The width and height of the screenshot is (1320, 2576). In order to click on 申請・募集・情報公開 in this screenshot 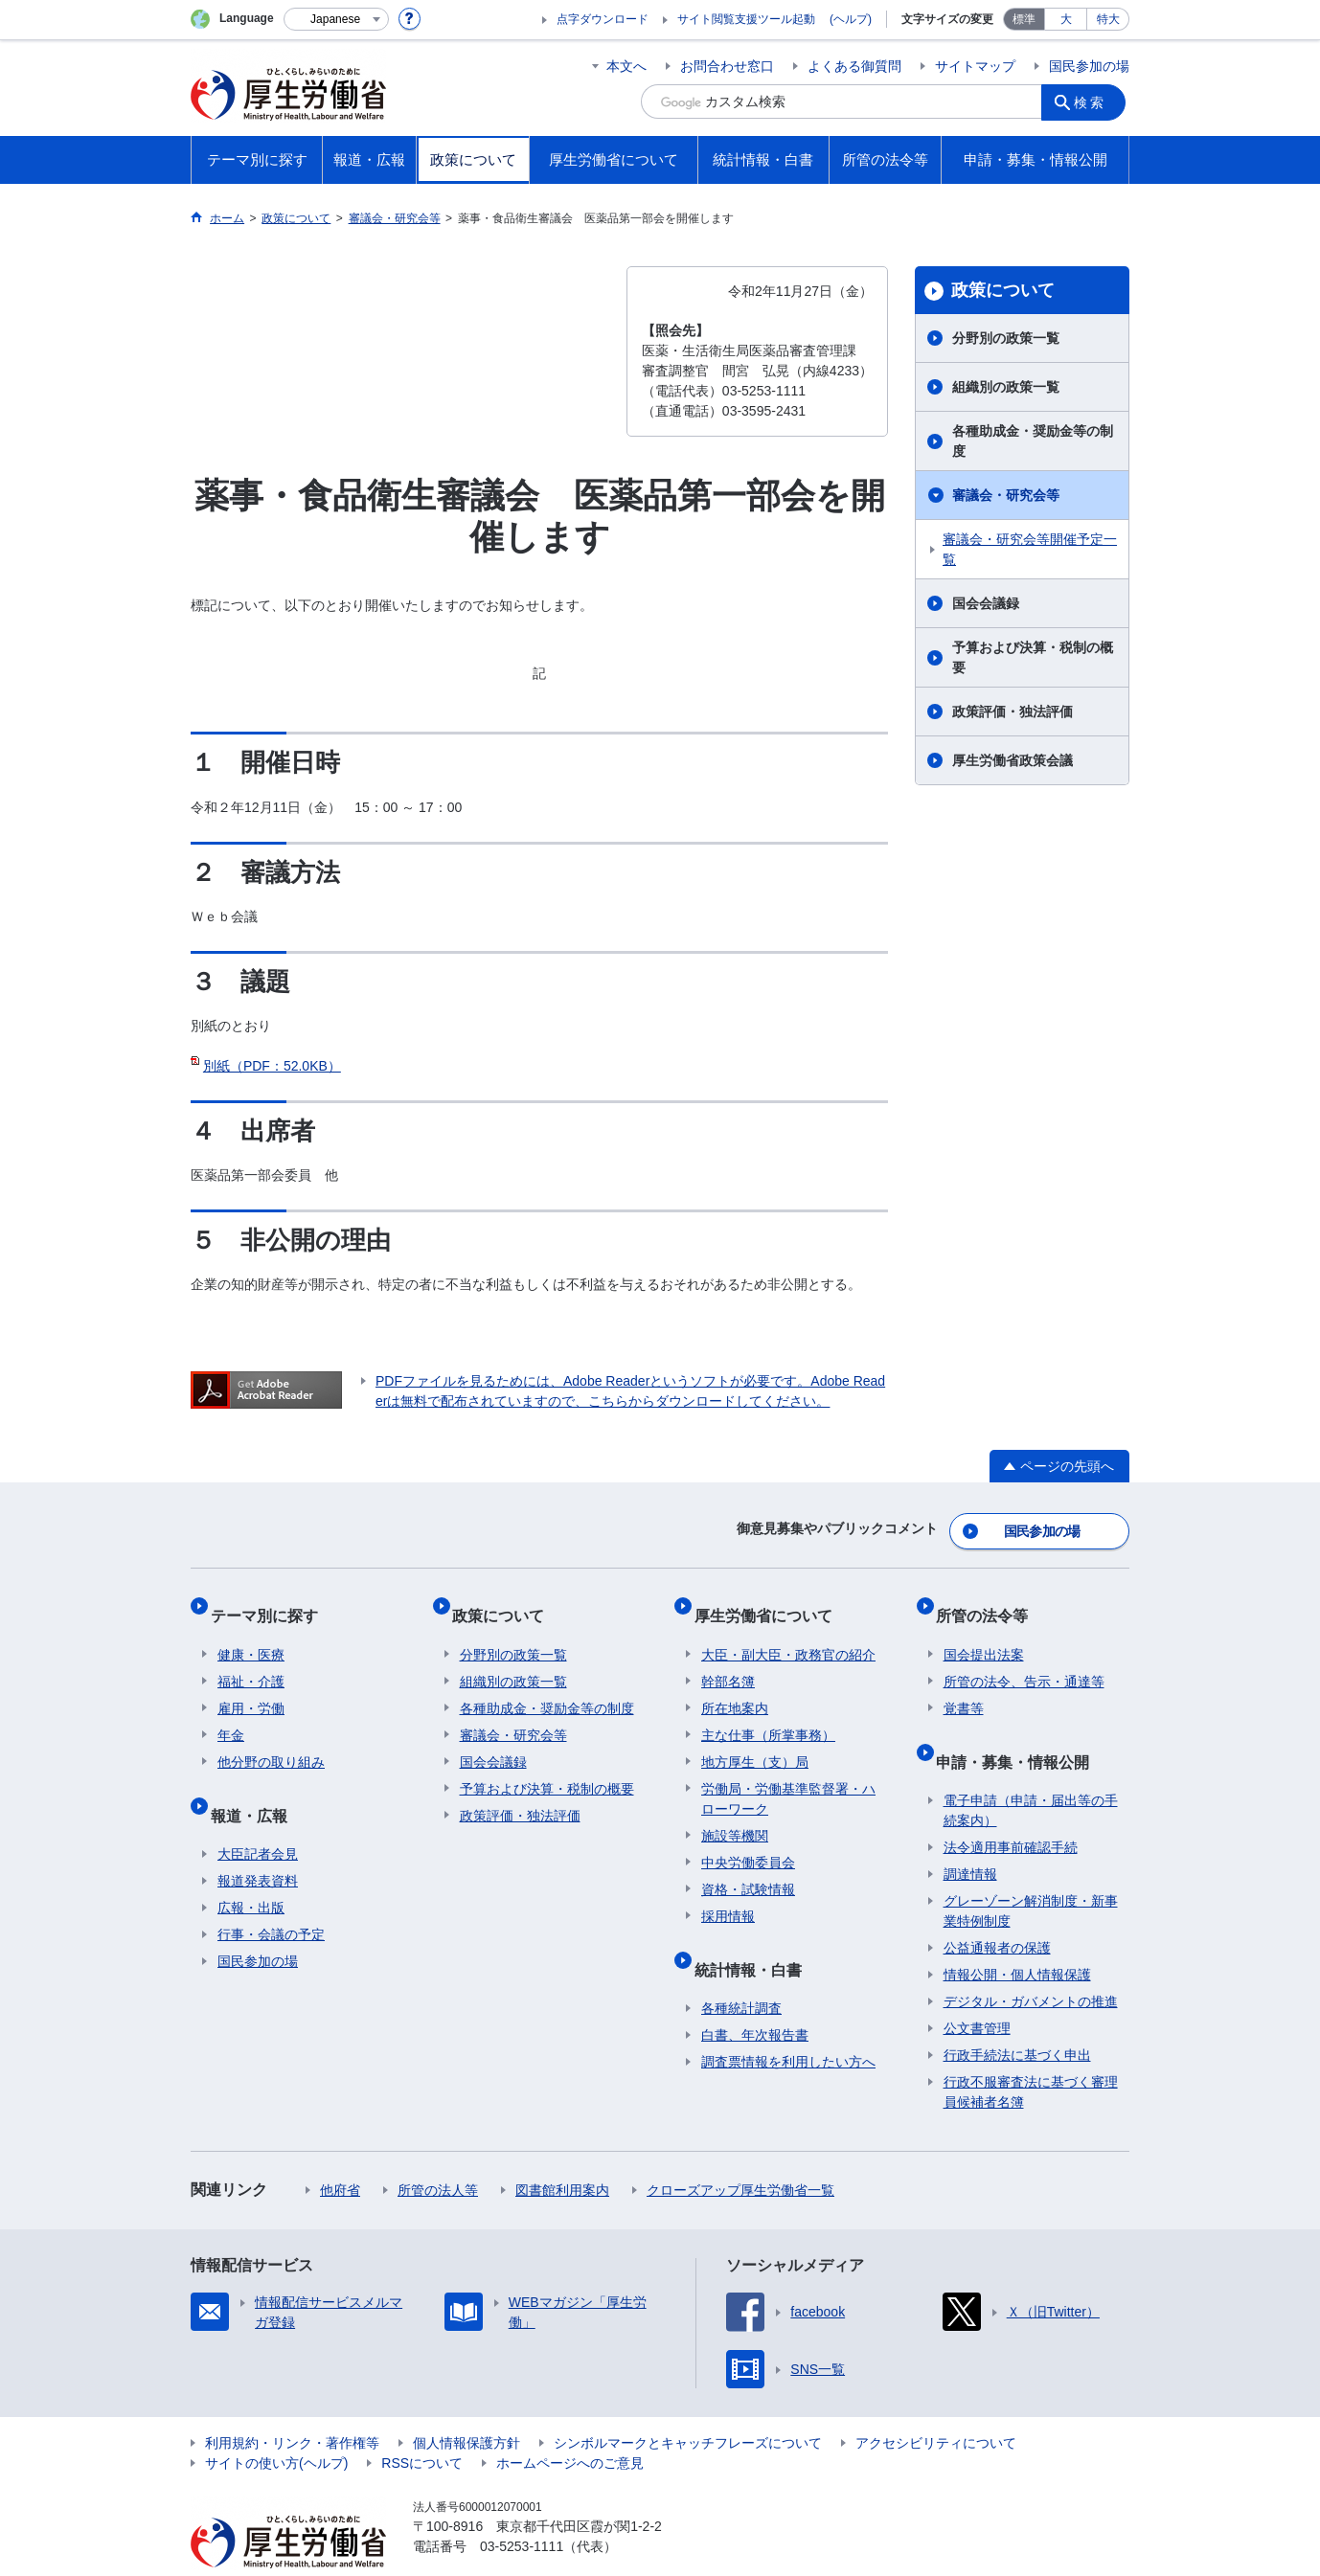, I will do `click(1020, 1731)`.